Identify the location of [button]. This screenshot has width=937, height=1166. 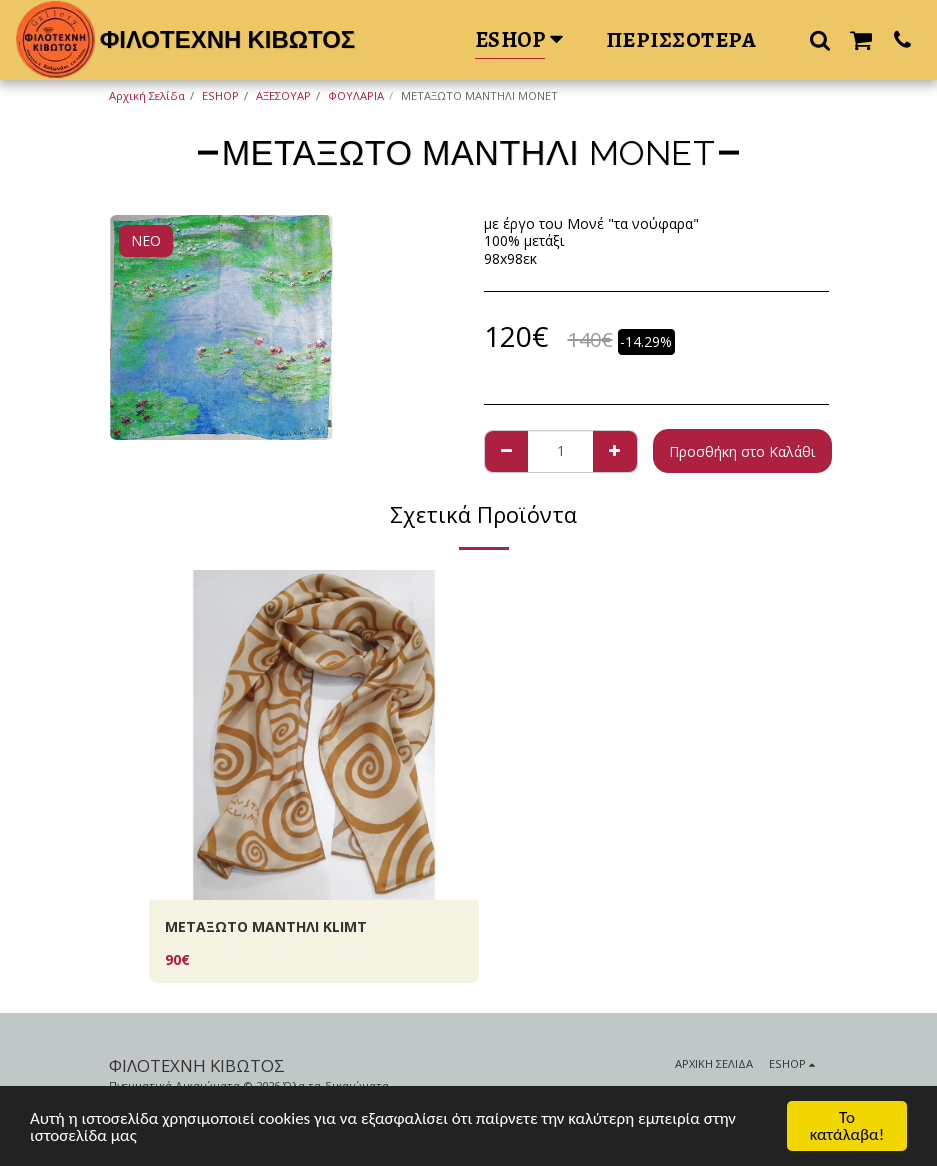
(820, 39).